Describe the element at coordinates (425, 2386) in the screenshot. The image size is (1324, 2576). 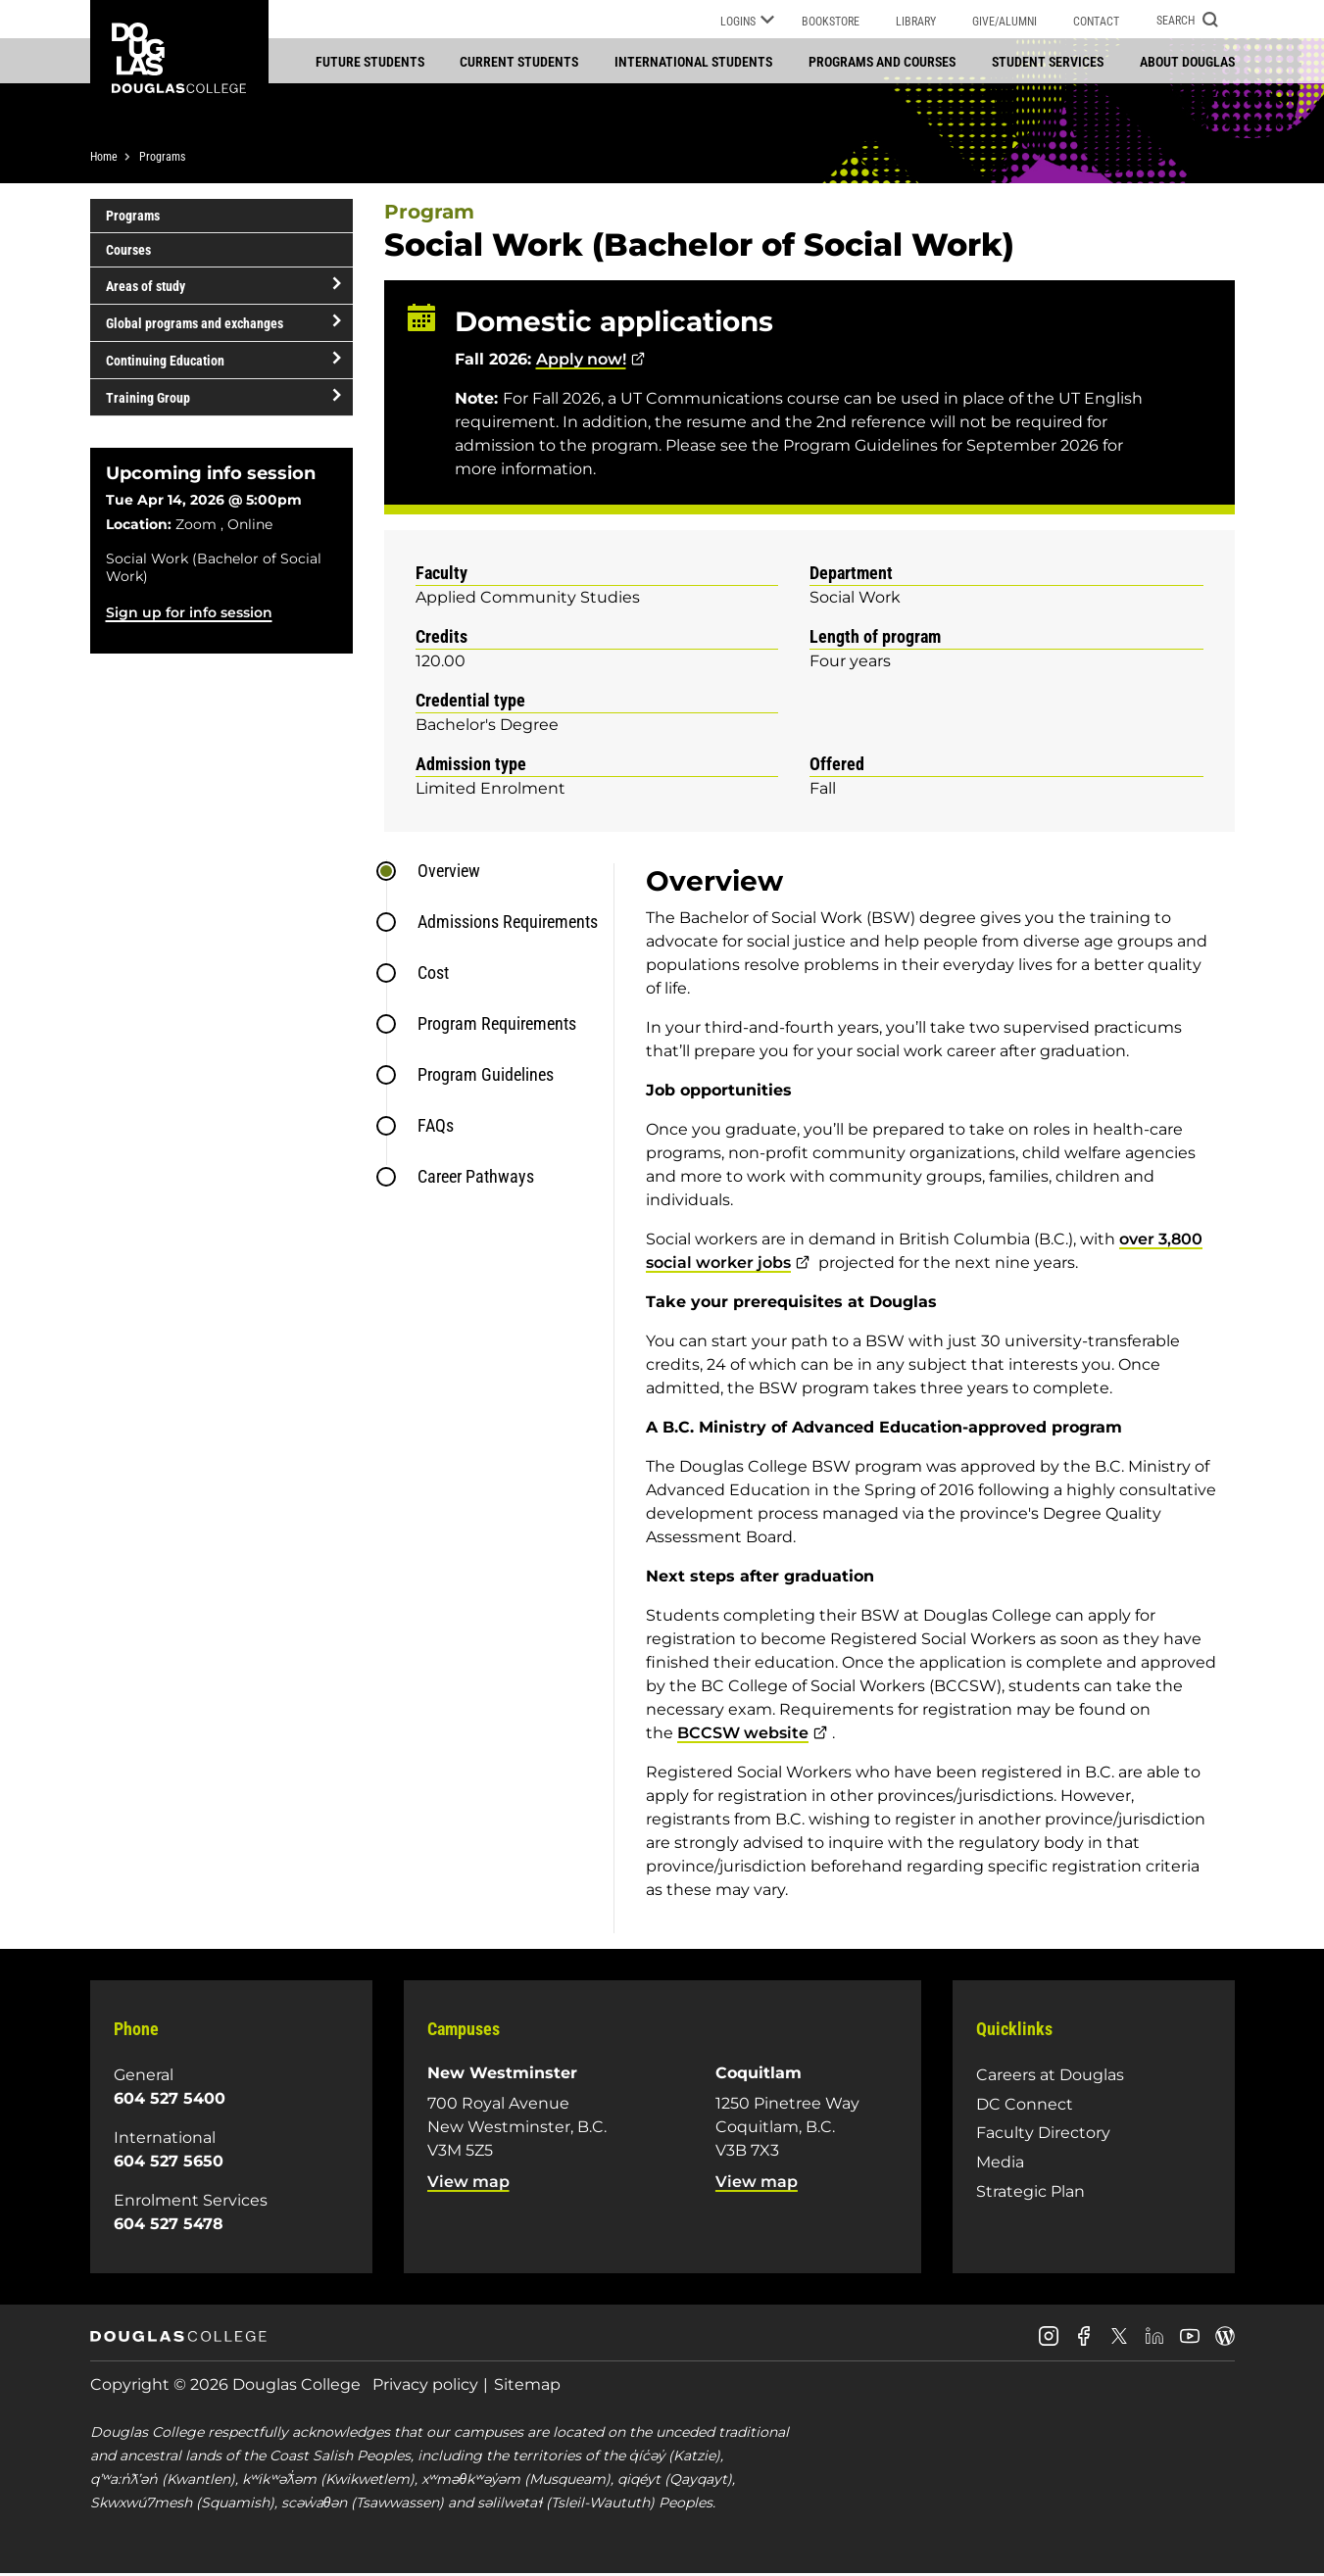
I see `Privacy policy` at that location.